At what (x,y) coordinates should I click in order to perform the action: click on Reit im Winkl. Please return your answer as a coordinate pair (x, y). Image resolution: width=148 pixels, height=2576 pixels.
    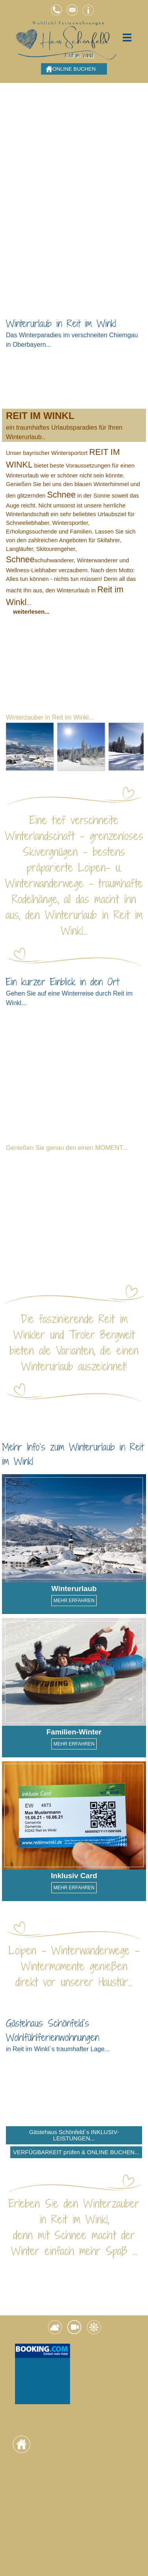
    Looking at the image, I should click on (79, 55).